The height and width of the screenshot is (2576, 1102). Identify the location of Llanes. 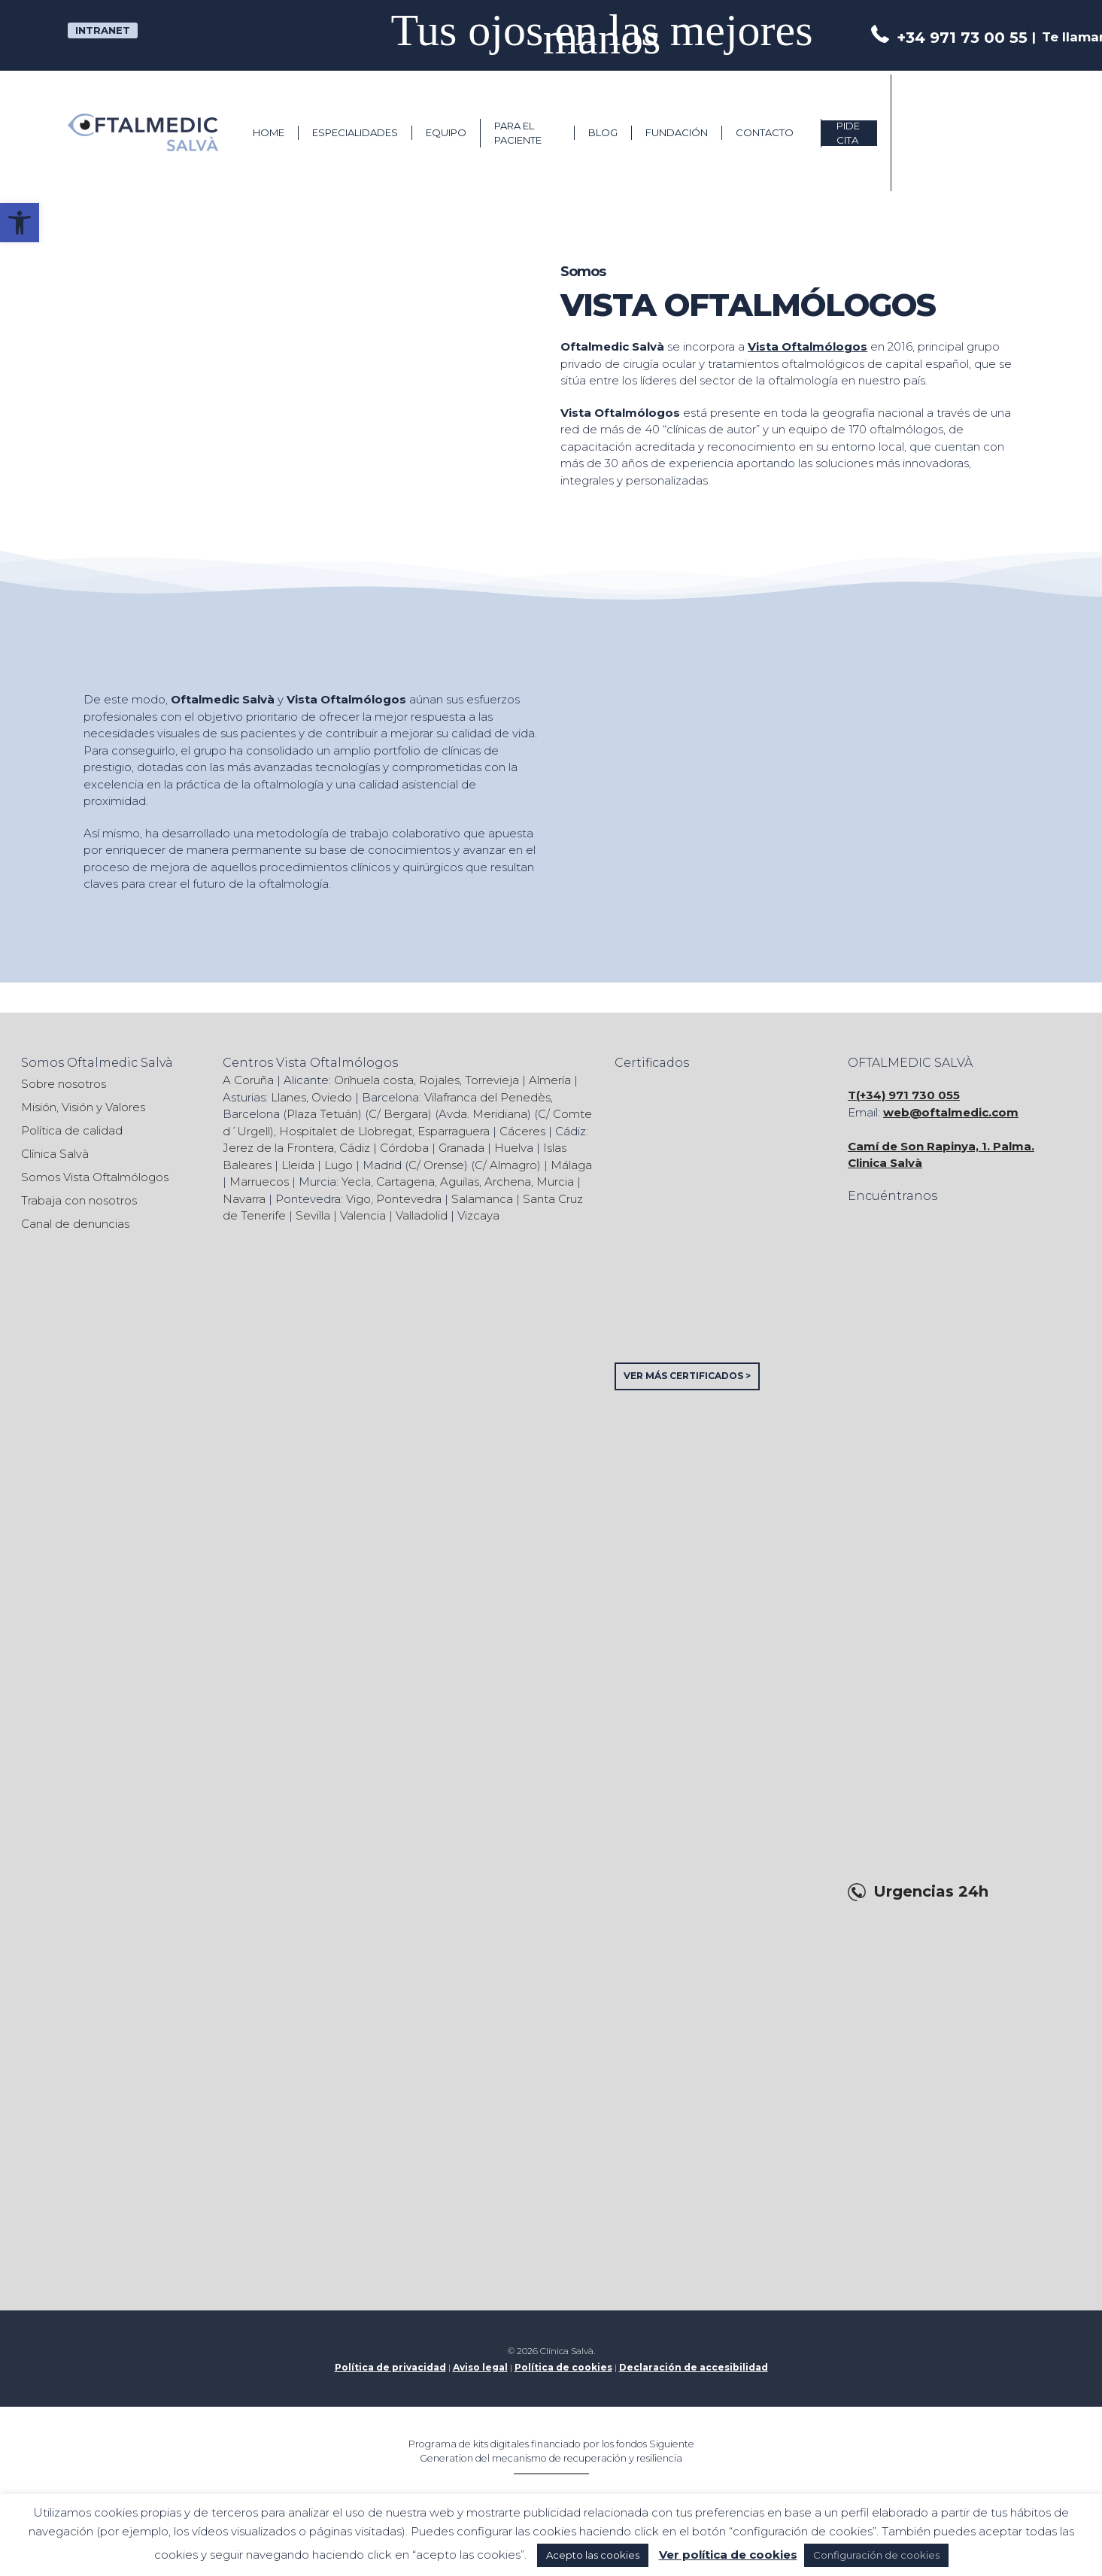
(288, 1097).